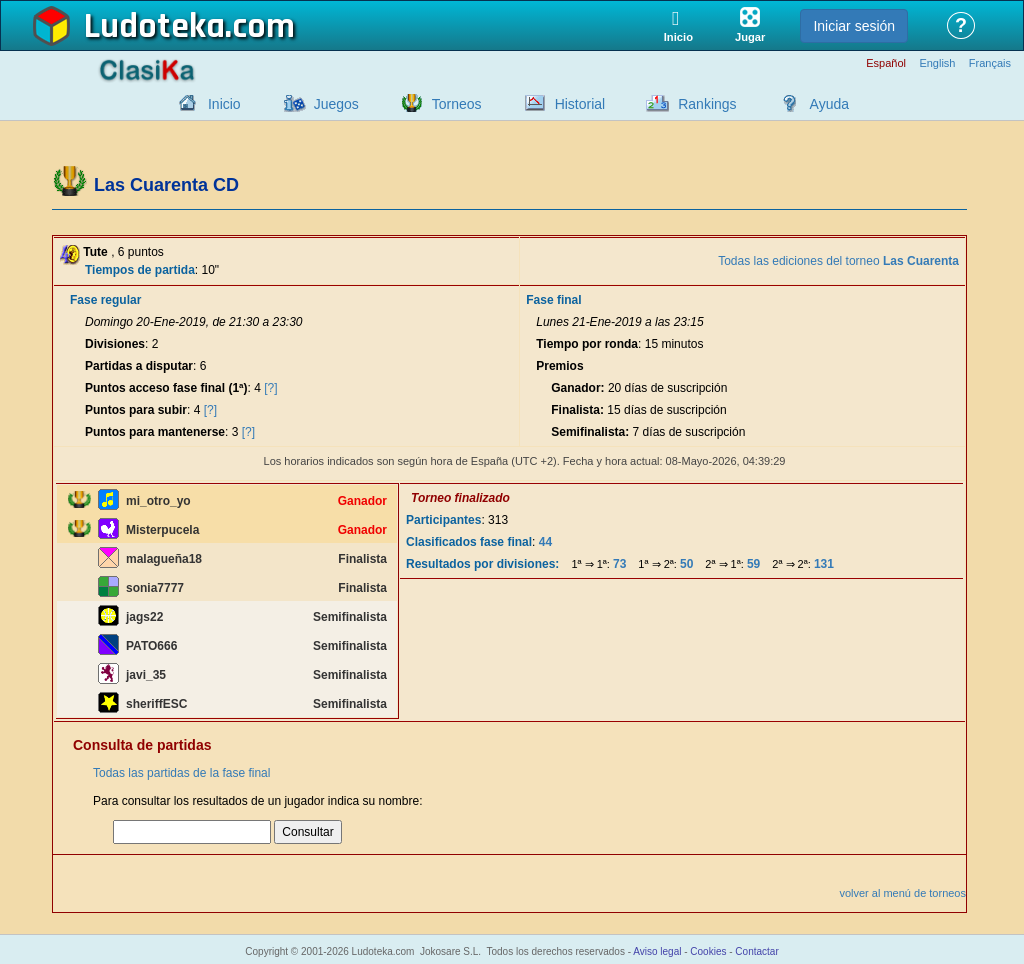  Describe the element at coordinates (181, 773) in the screenshot. I see `Todas las partidas de la fase final` at that location.